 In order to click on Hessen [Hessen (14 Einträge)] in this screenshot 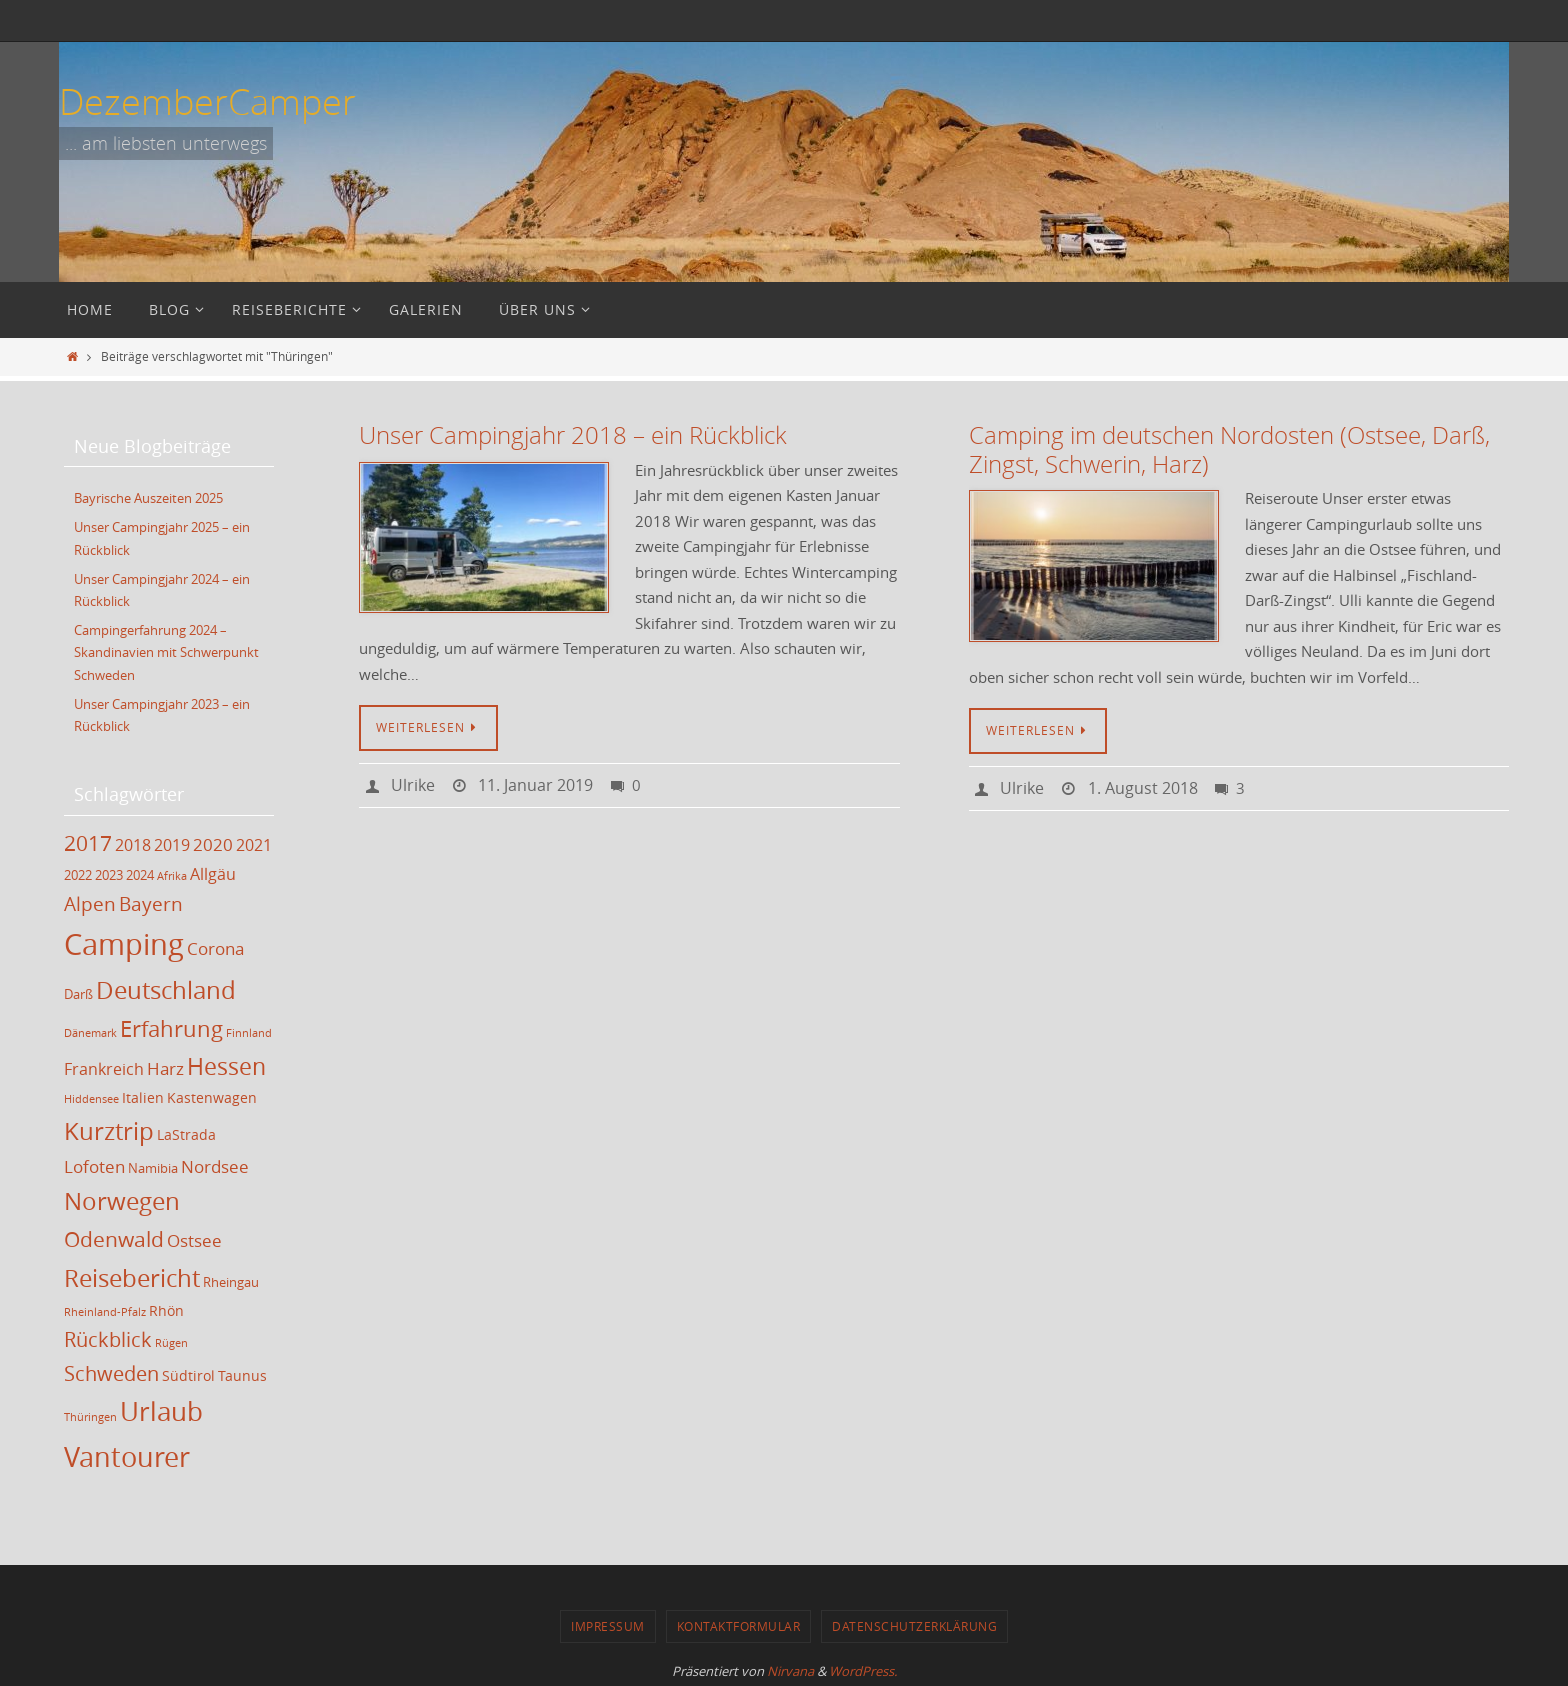, I will do `click(226, 1063)`.